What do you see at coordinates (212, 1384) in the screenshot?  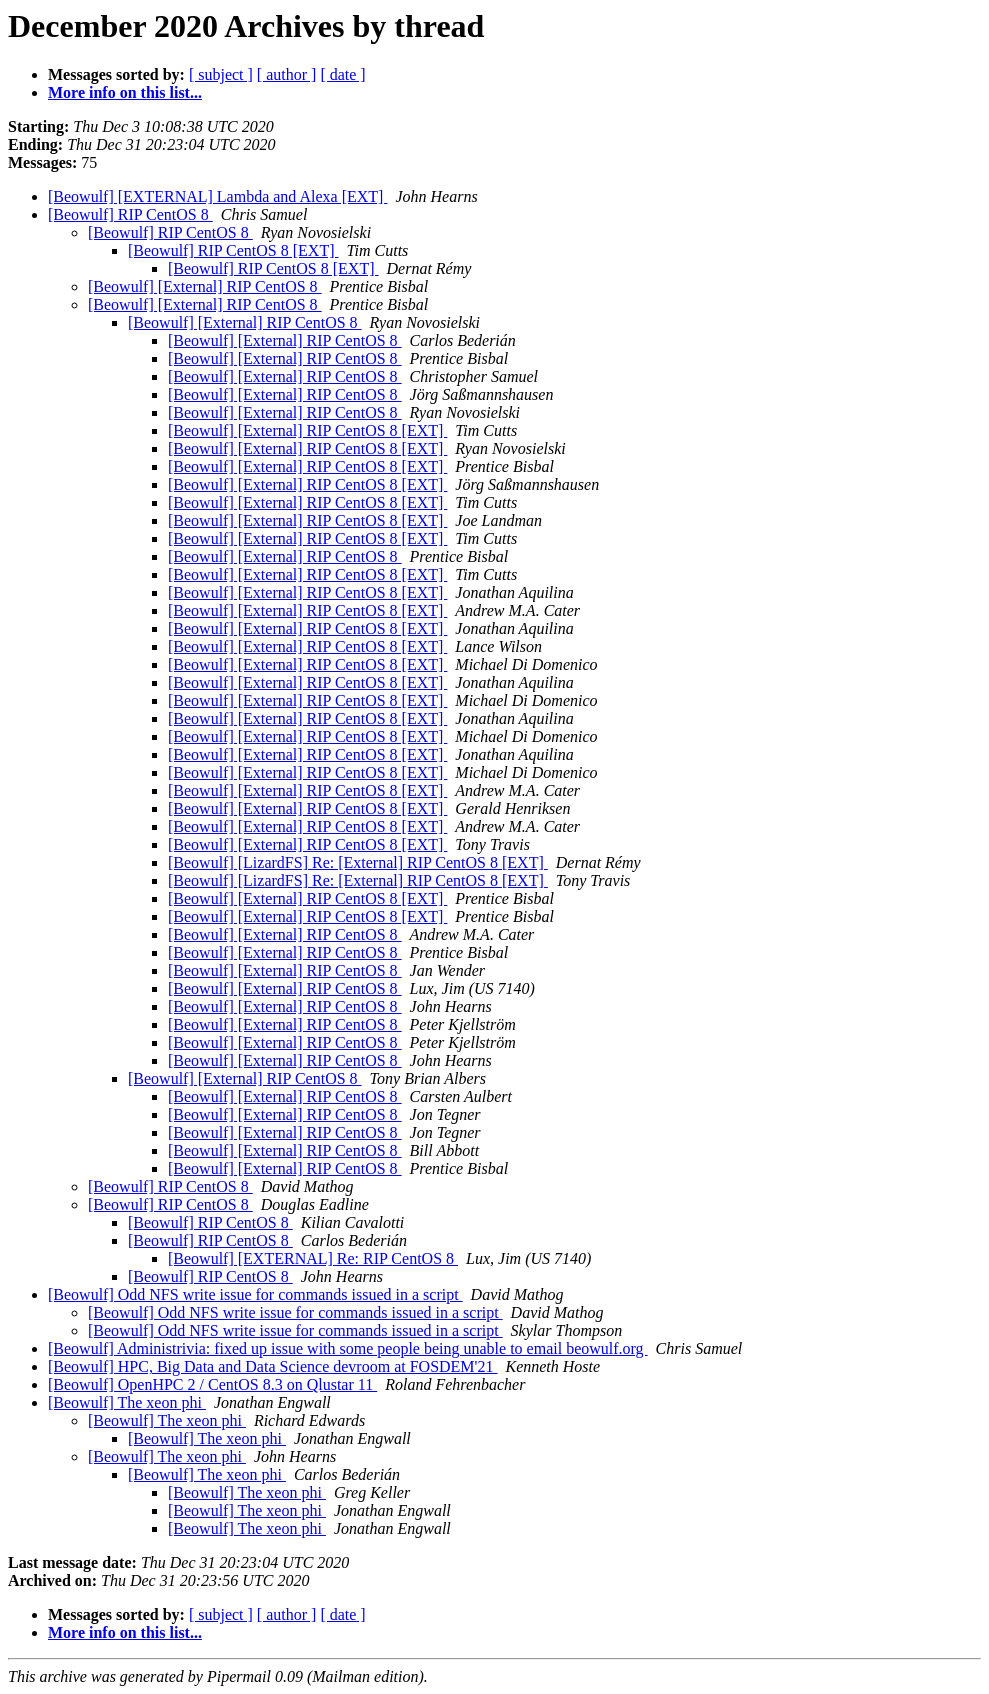 I see `[Beowulf] OpenHPC 2 / CentOS 8.3 on Qlustar 11` at bounding box center [212, 1384].